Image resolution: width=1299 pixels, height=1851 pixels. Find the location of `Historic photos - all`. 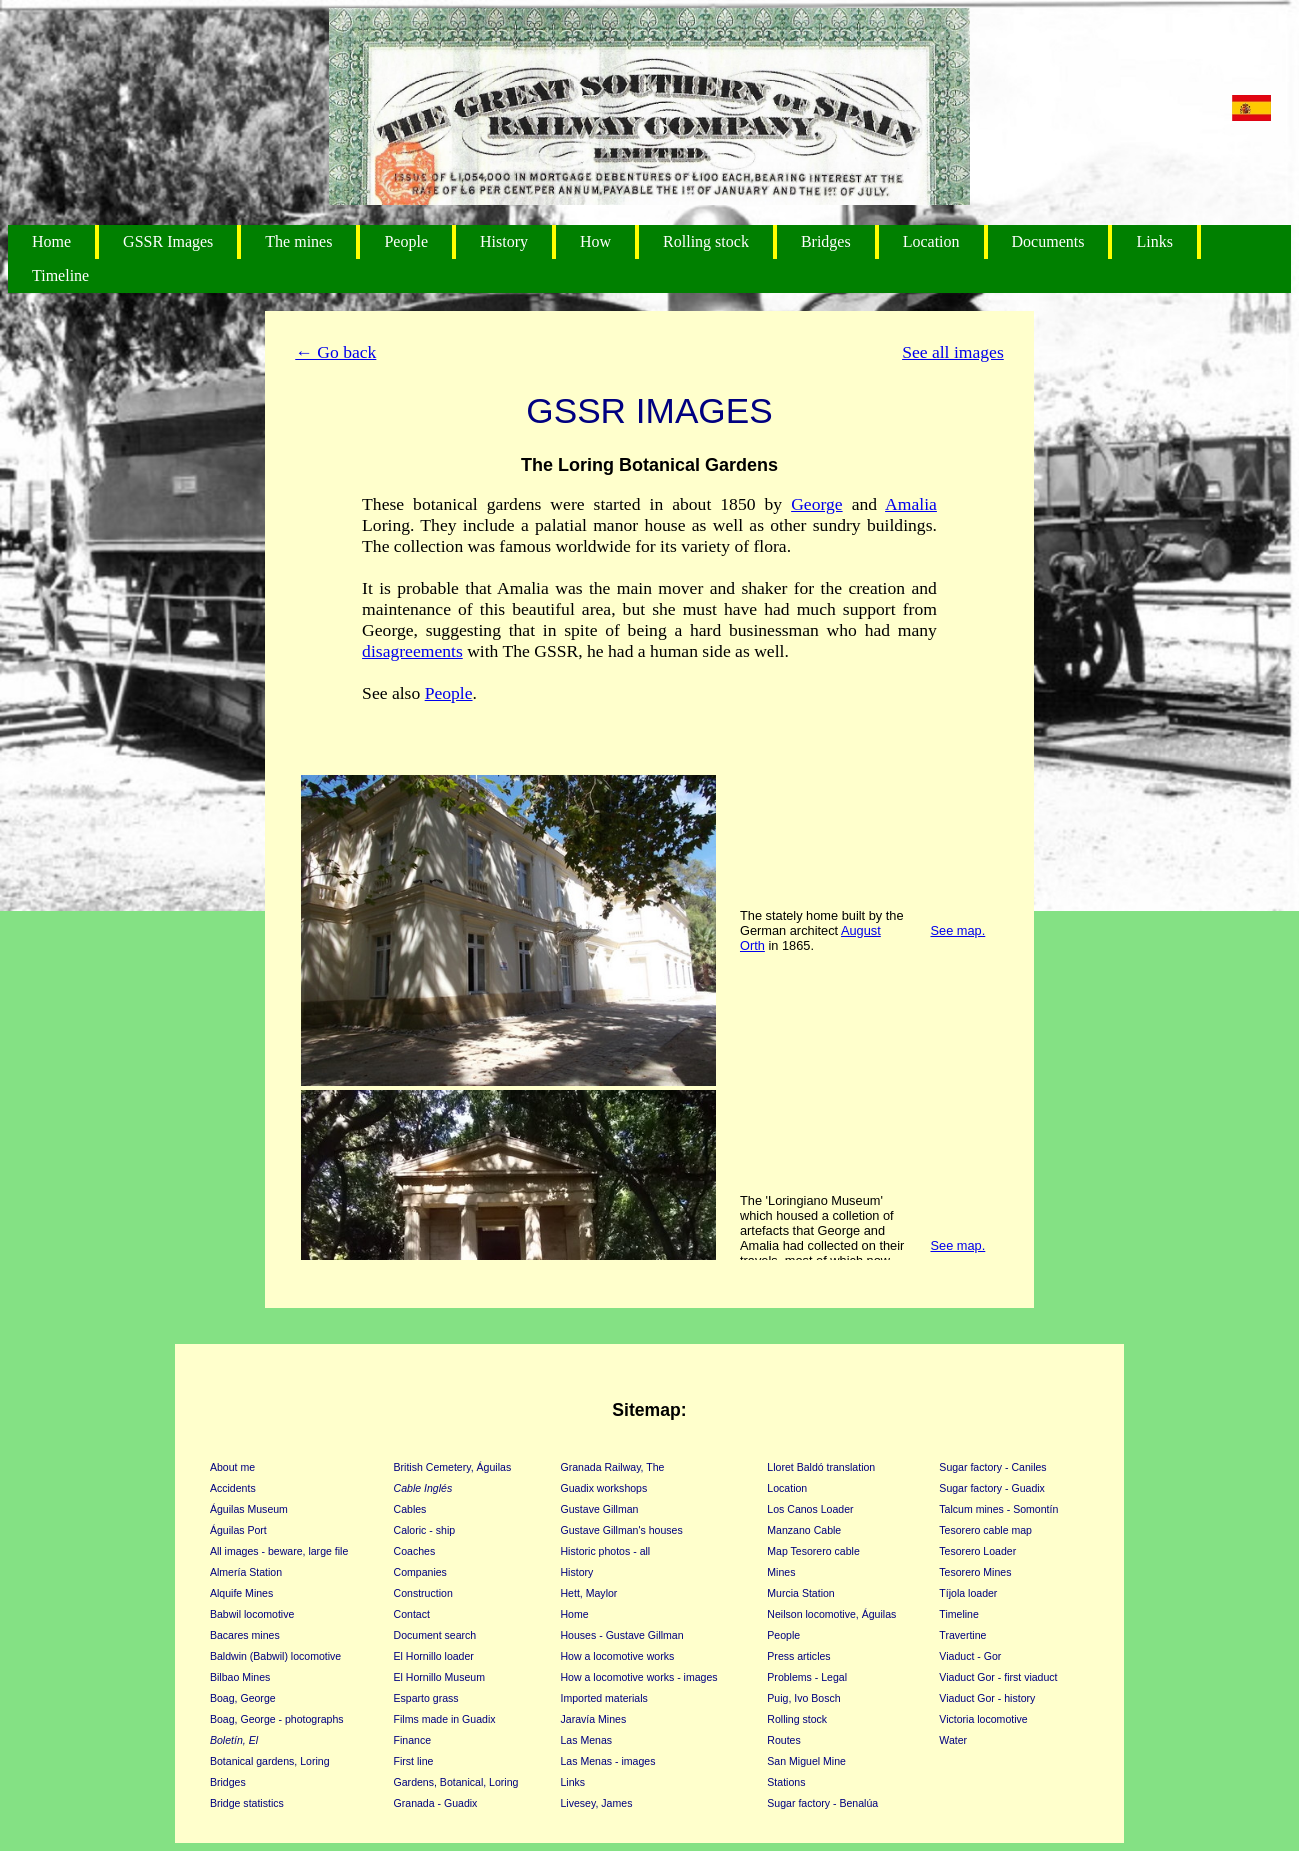

Historic photos - all is located at coordinates (606, 1551).